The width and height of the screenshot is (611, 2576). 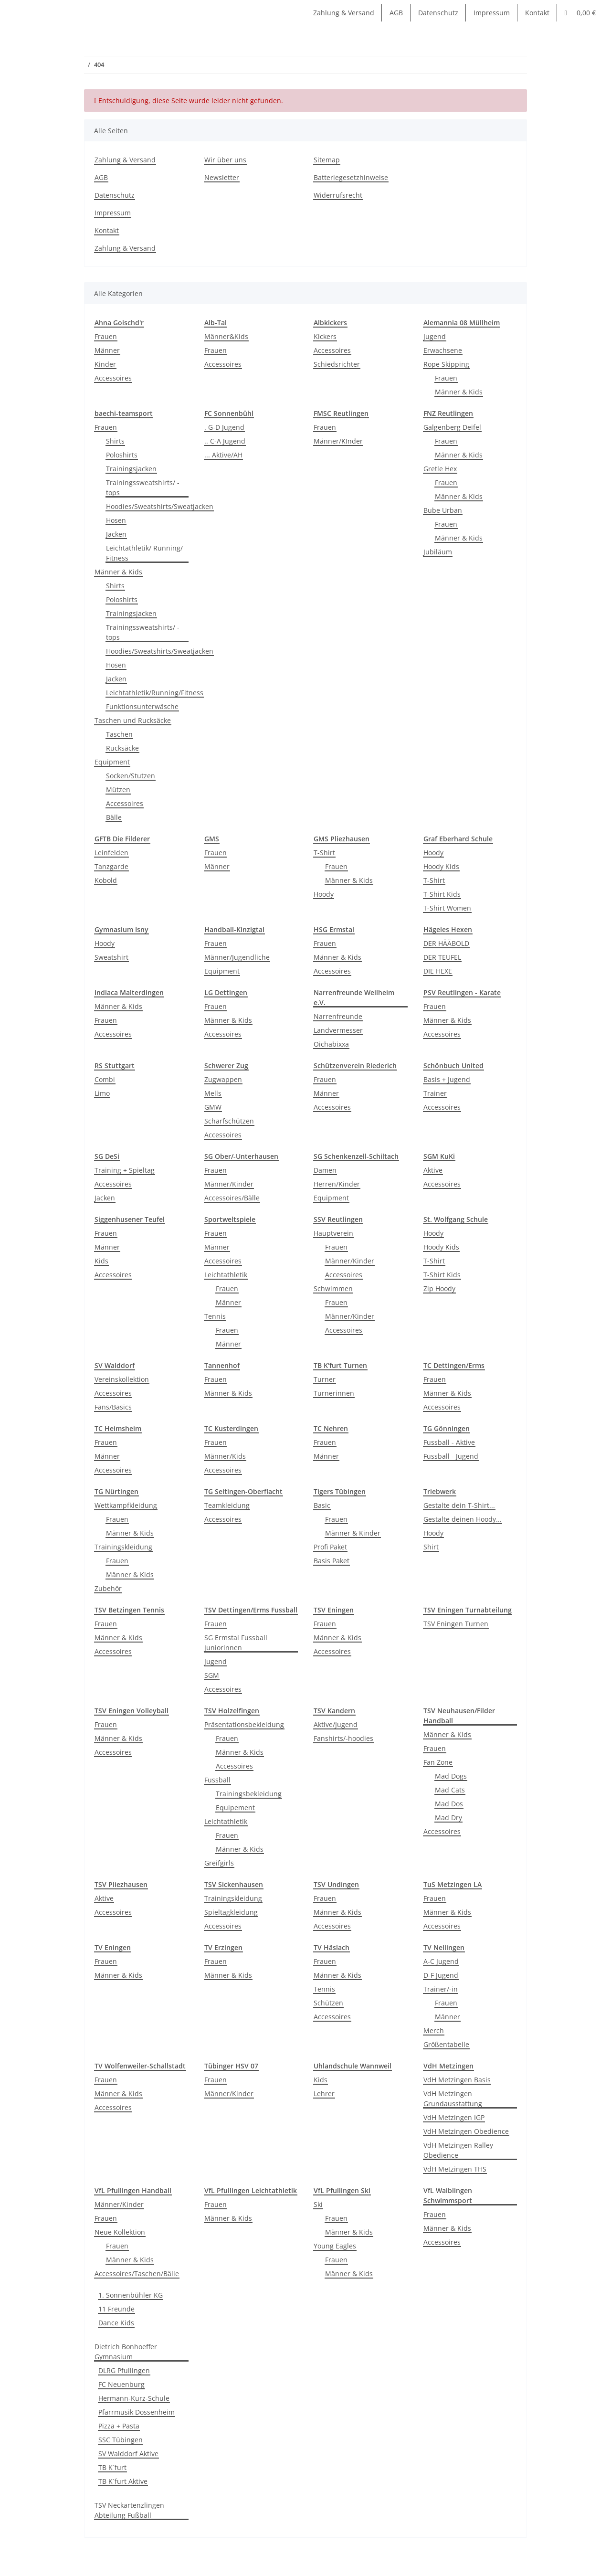 I want to click on Socken/Stutzen, so click(x=130, y=775).